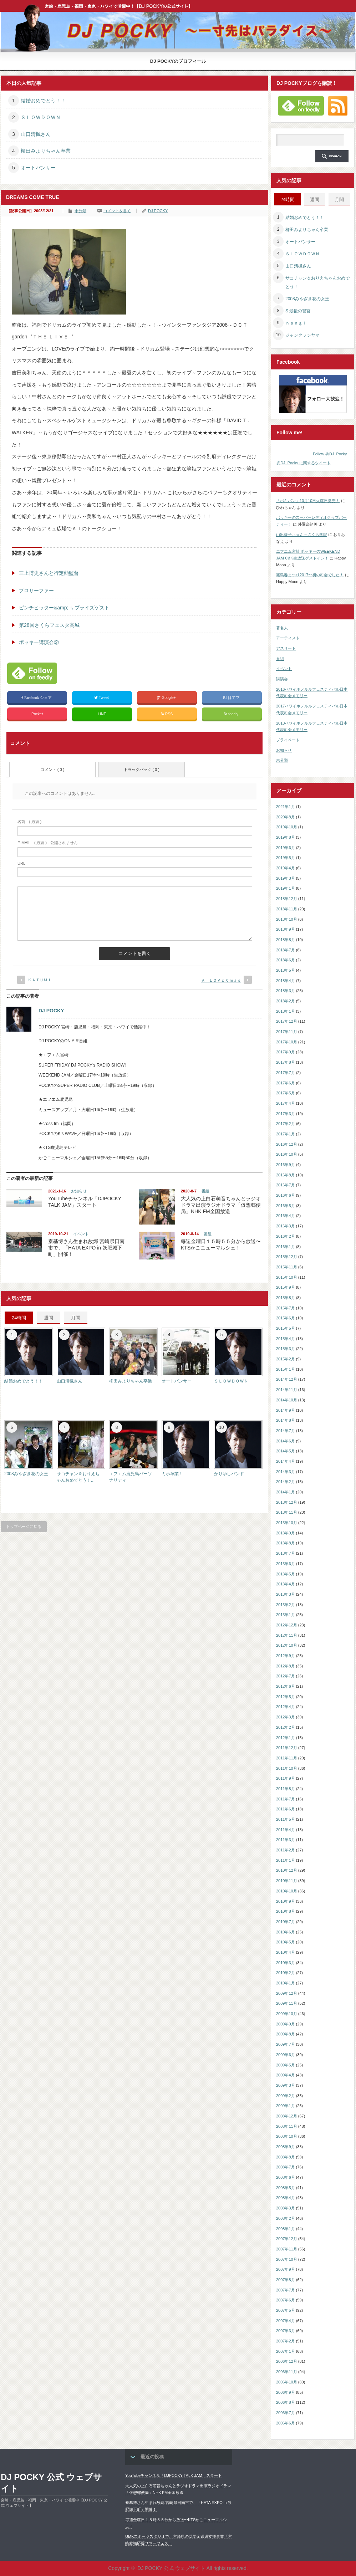 This screenshot has width=356, height=2576. What do you see at coordinates (285, 2413) in the screenshot?
I see `2006年7月` at bounding box center [285, 2413].